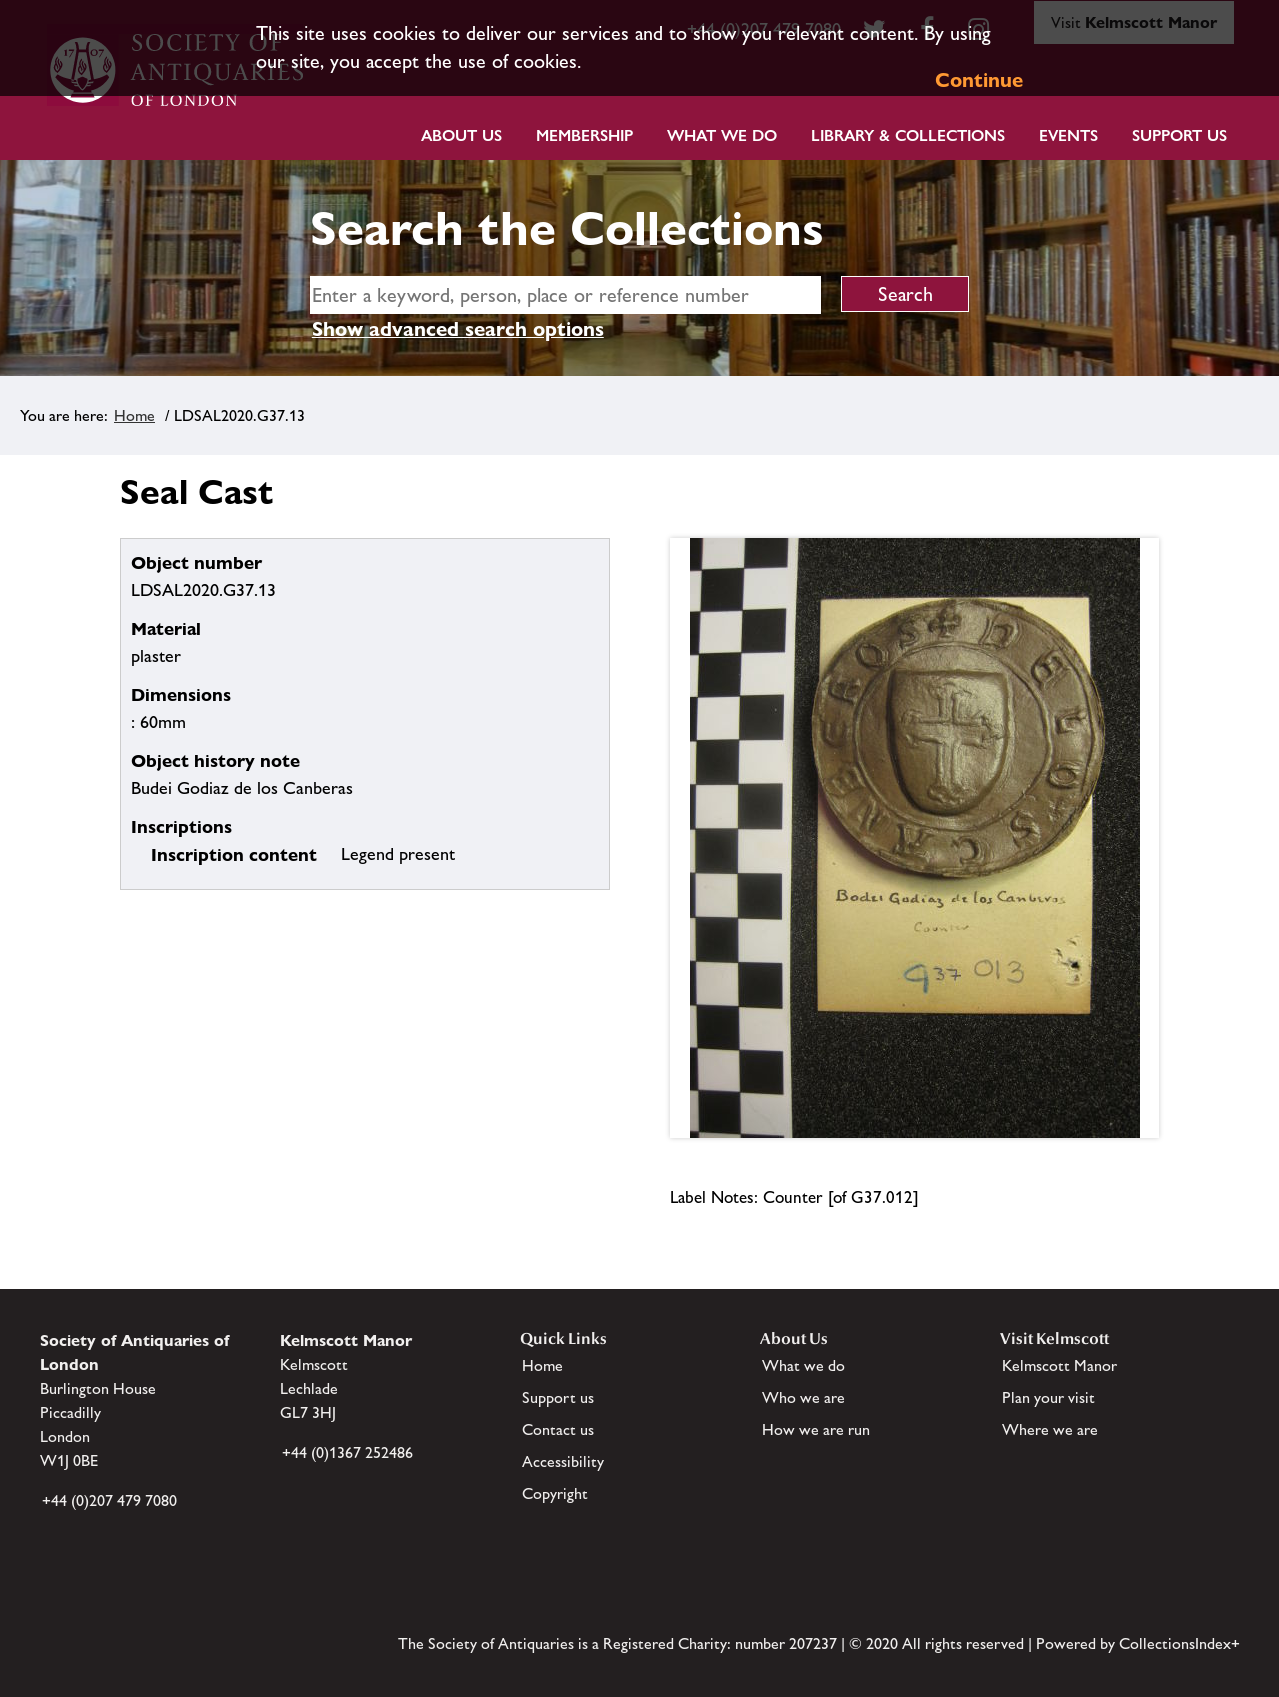 The height and width of the screenshot is (1697, 1279). What do you see at coordinates (109, 1500) in the screenshot?
I see `+44 (0)207 479 7080` at bounding box center [109, 1500].